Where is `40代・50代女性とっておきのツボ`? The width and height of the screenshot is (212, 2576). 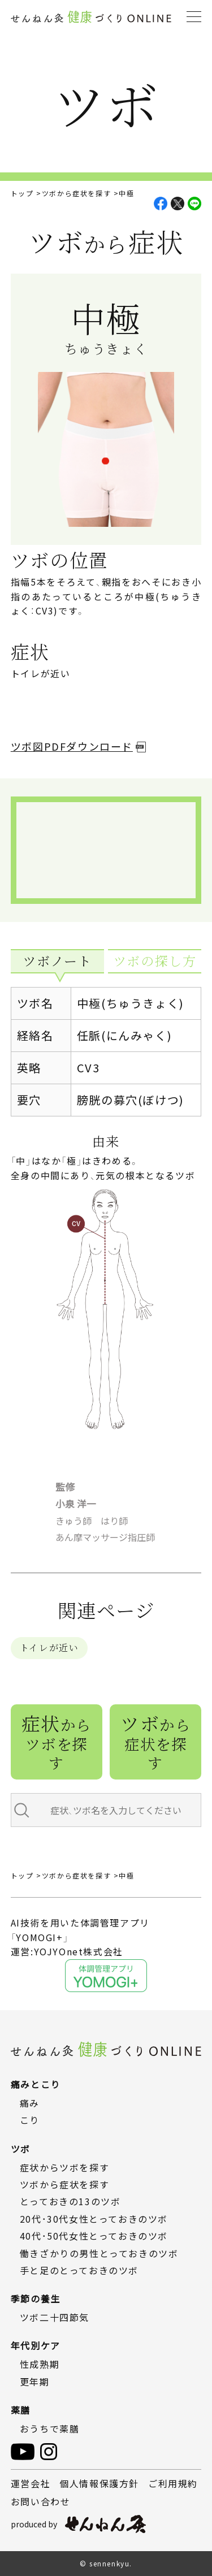 40代・50代女性とっておきのツボ is located at coordinates (94, 2235).